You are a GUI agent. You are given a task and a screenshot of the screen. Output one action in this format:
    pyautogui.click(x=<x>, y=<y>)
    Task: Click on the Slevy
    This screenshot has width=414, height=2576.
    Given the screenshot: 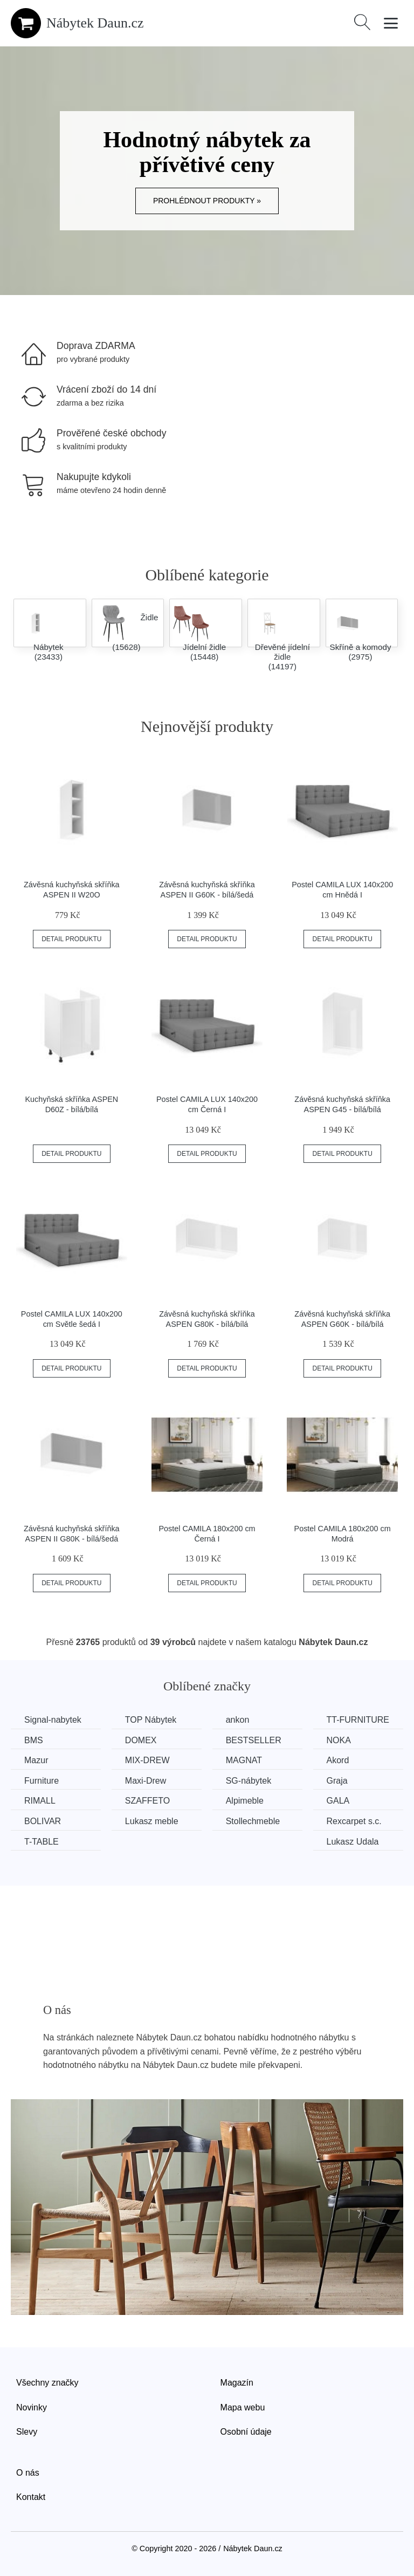 What is the action you would take?
    pyautogui.click(x=26, y=2431)
    